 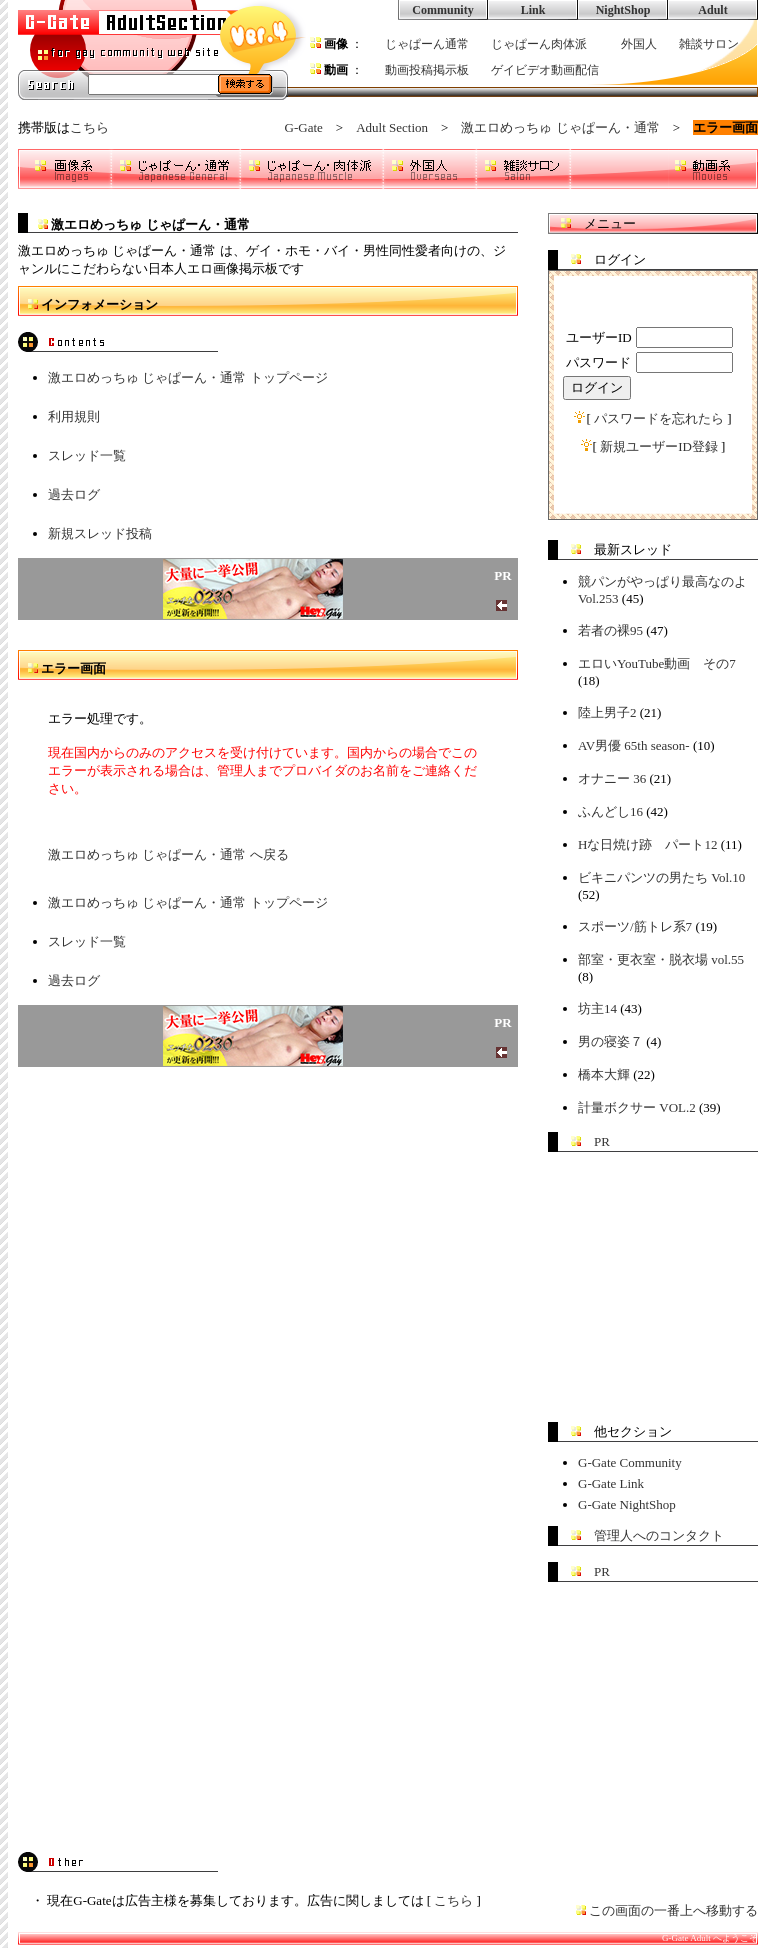 What do you see at coordinates (610, 1041) in the screenshot?
I see `男の寝姿７` at bounding box center [610, 1041].